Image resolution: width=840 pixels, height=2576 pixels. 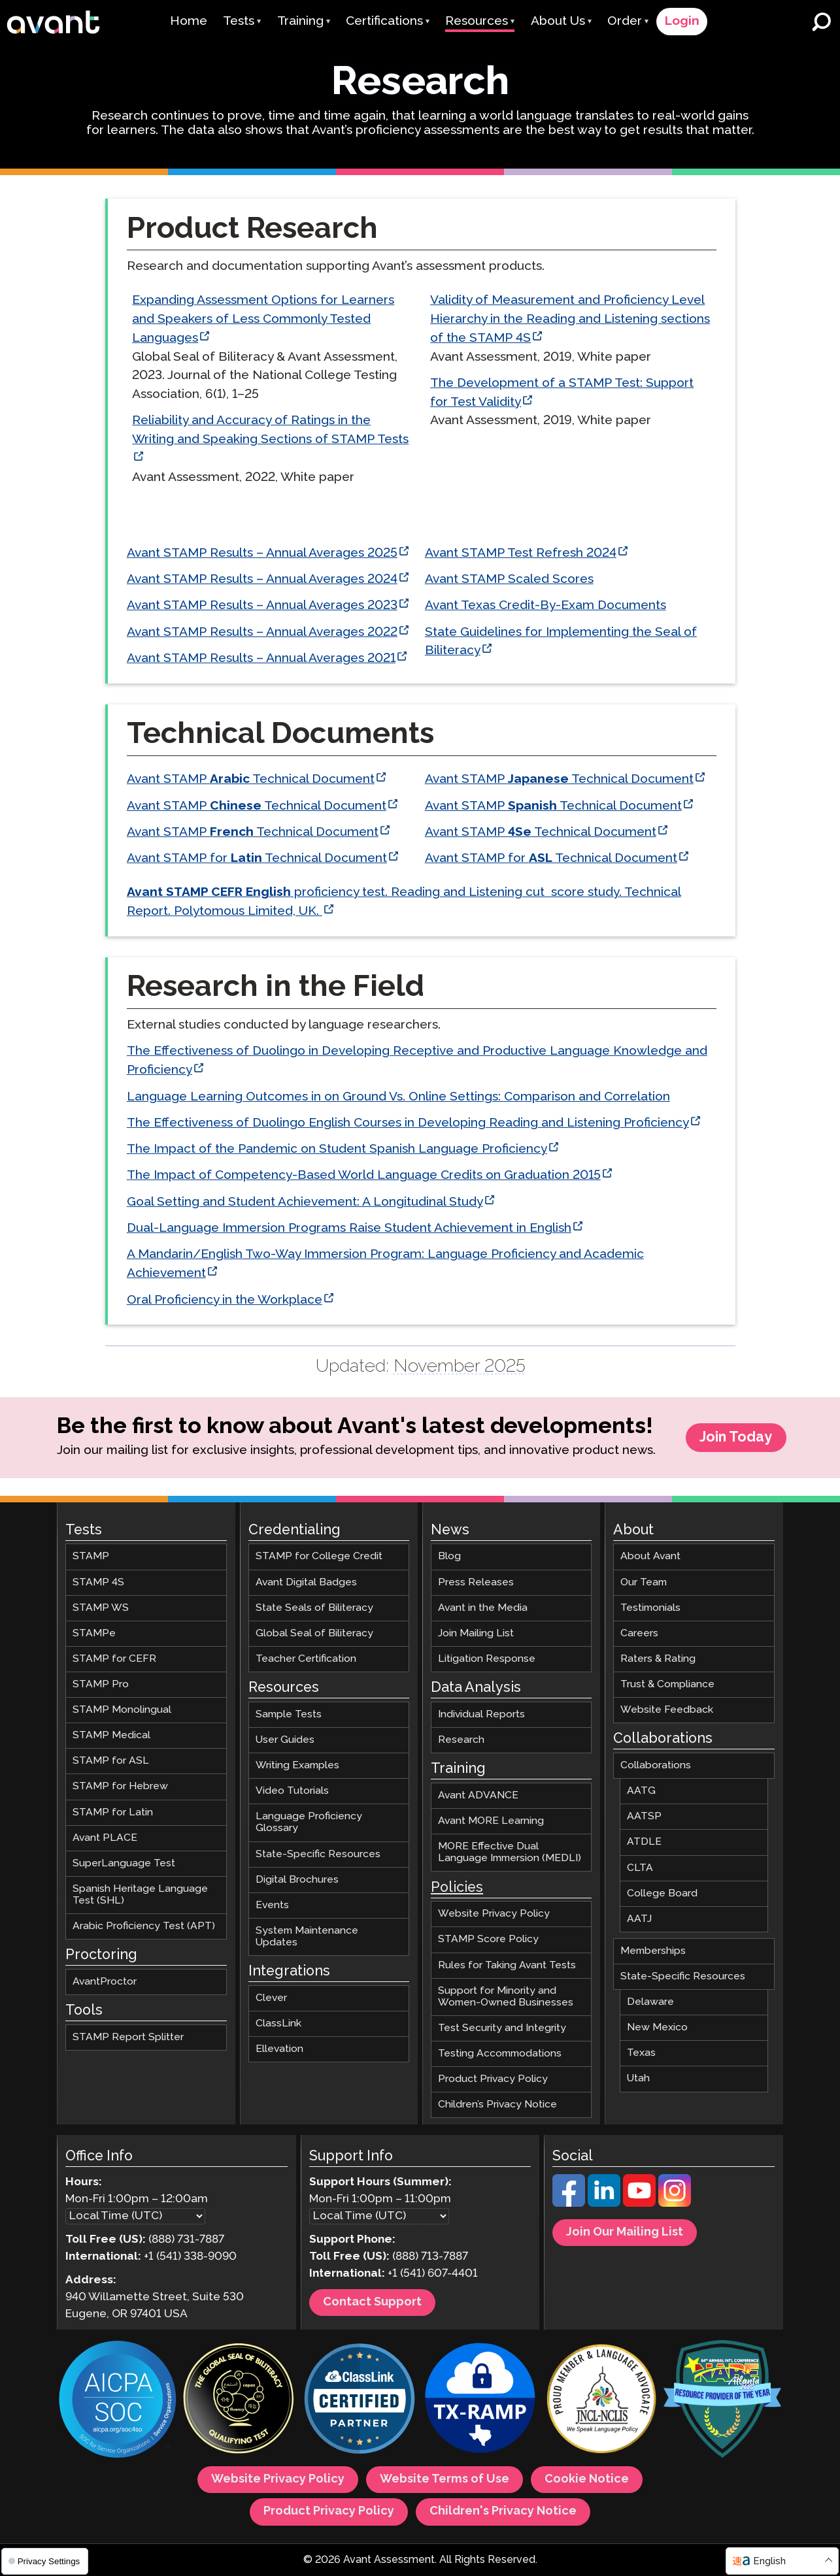 I want to click on The Impact of Competency-Based World Language Credits on Graduation 2015, so click(x=363, y=1176).